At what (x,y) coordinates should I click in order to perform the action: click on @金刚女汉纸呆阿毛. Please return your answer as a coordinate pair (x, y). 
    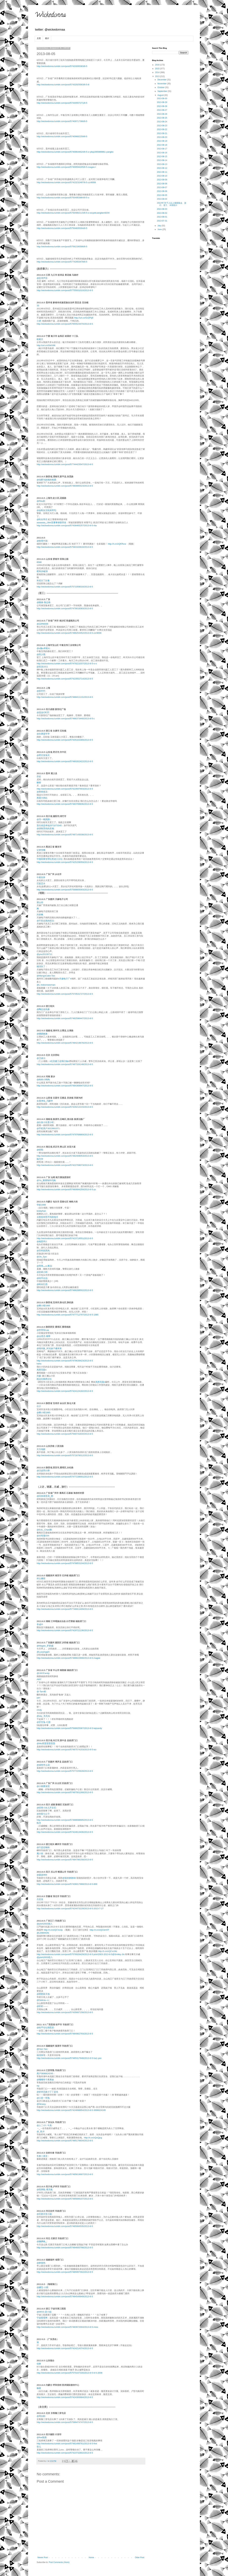
    Looking at the image, I should click on (46, 510).